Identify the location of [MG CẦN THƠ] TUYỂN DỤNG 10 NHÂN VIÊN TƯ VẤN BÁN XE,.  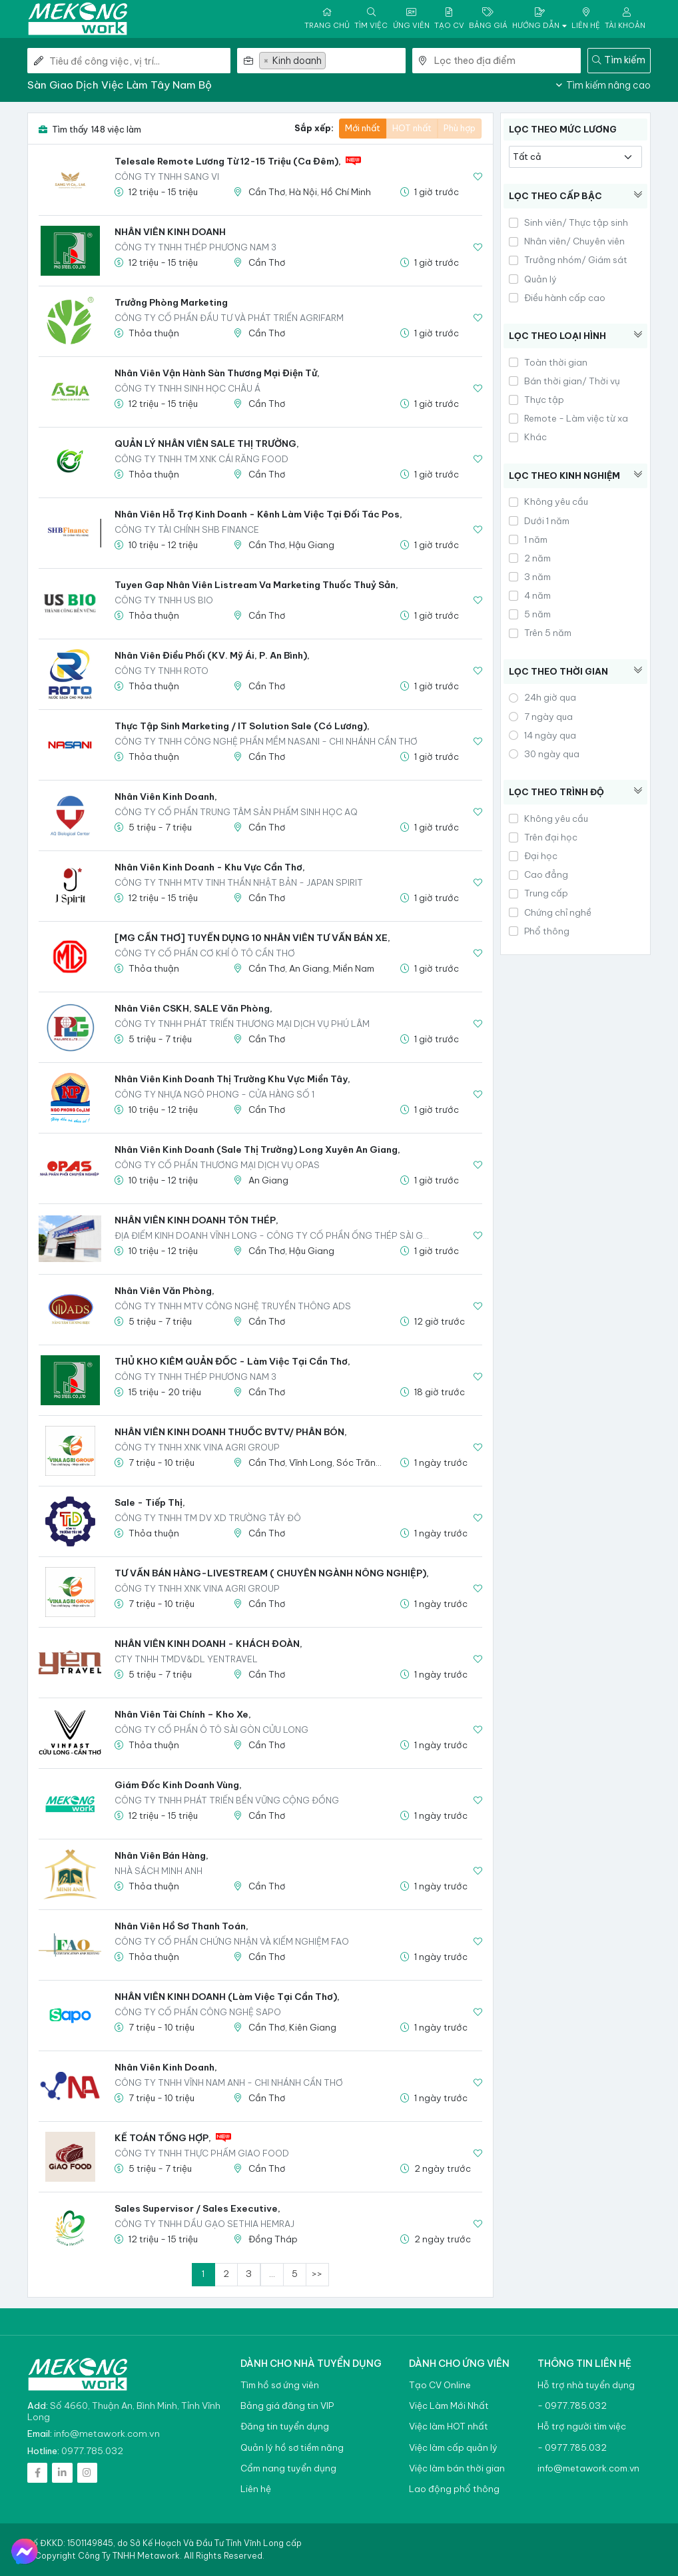
(252, 938).